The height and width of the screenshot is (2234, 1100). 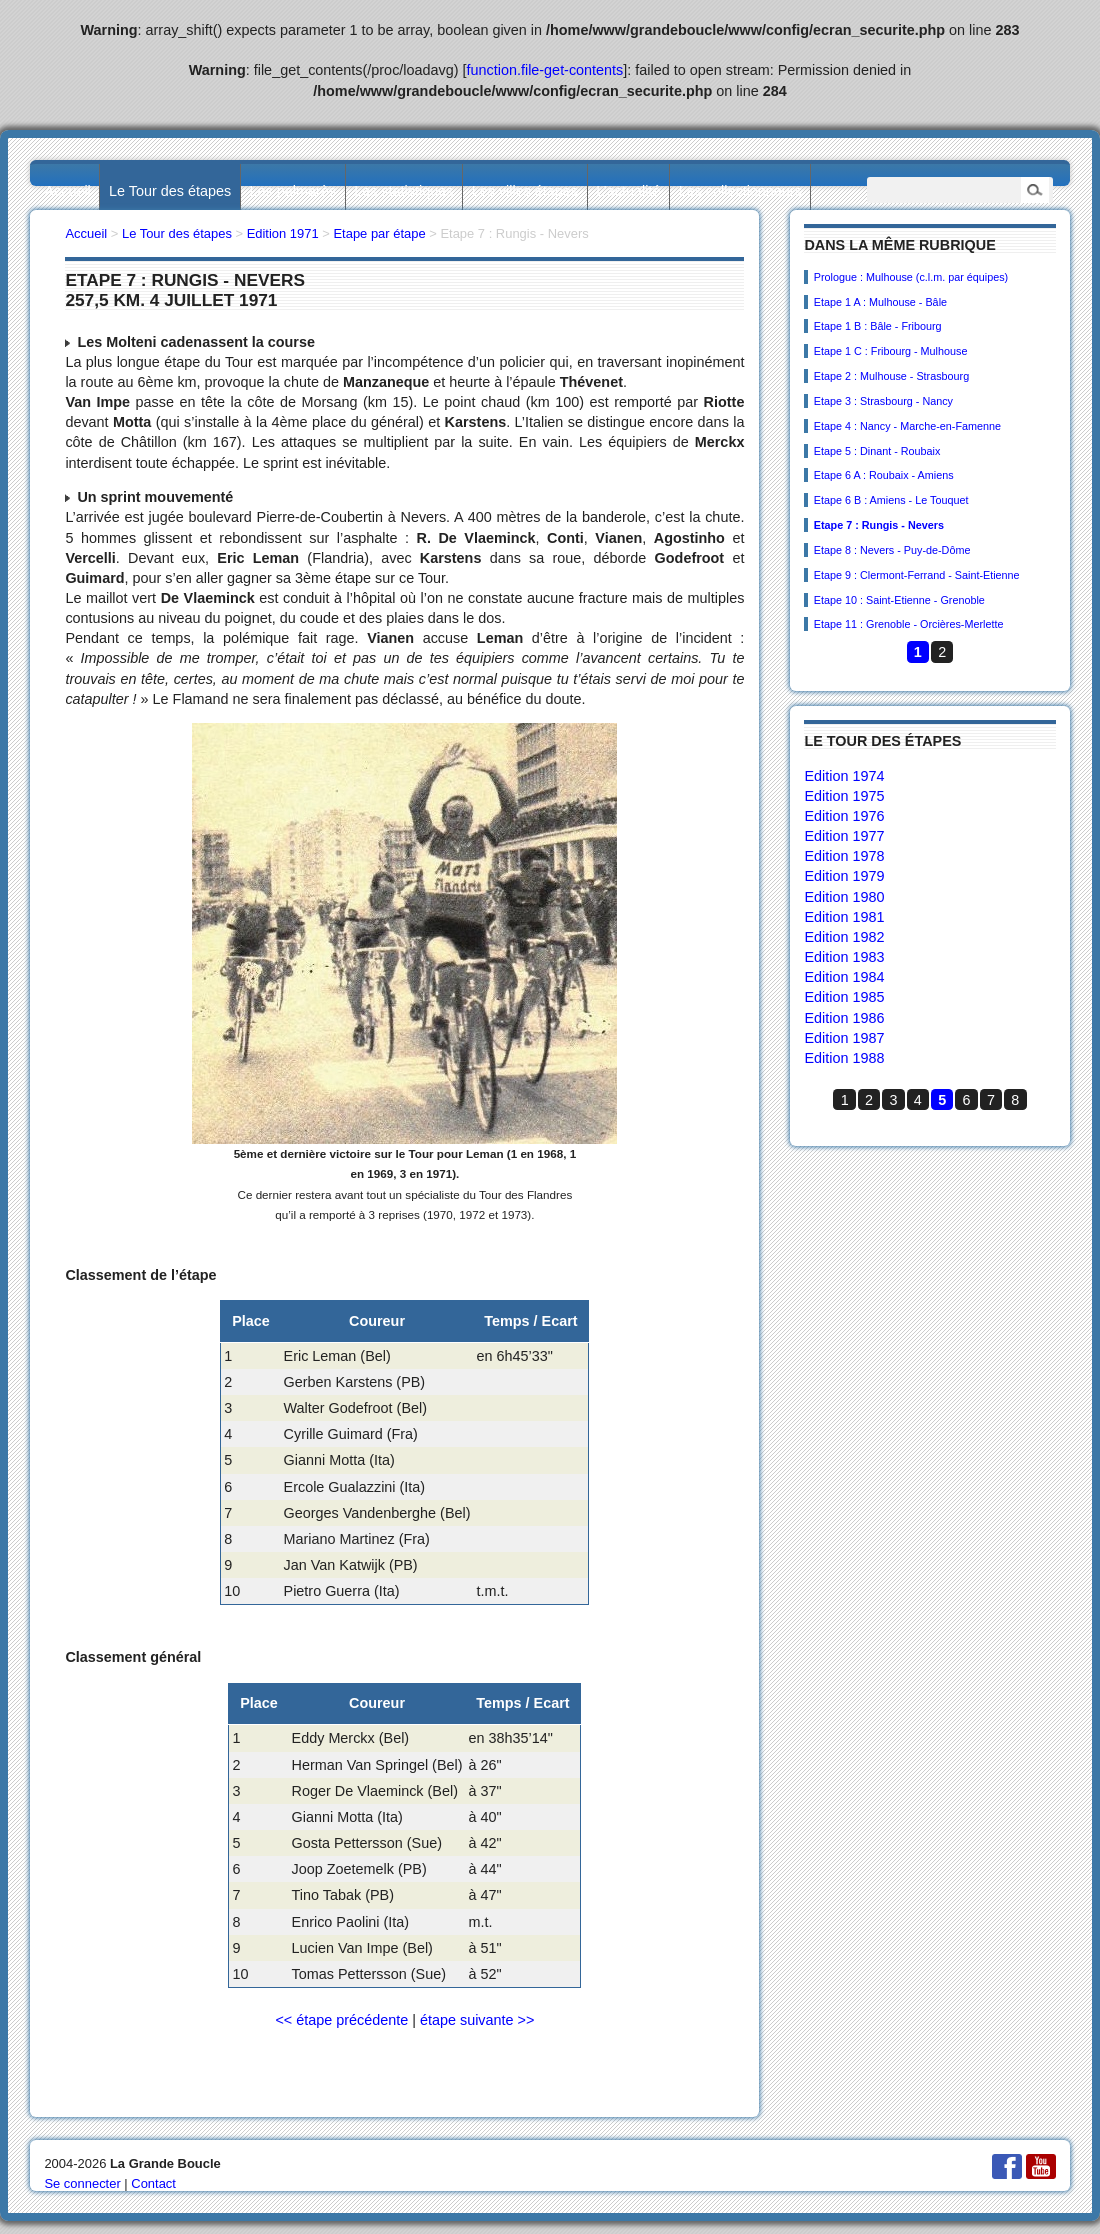 I want to click on Les palmarès, so click(x=293, y=191).